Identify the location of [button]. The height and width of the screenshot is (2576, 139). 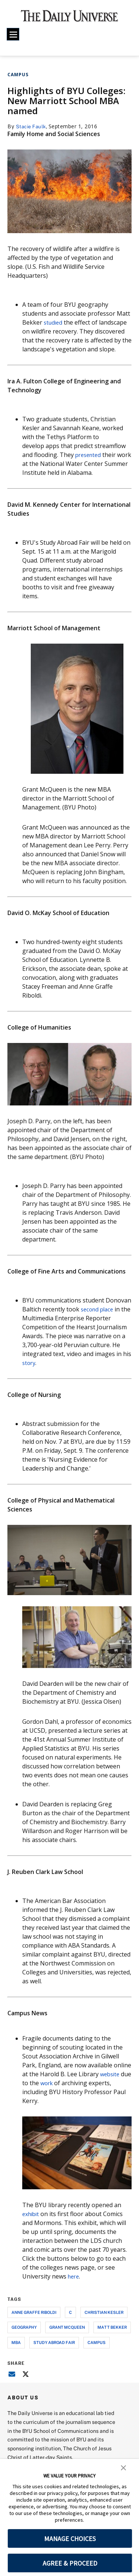
(123, 2467).